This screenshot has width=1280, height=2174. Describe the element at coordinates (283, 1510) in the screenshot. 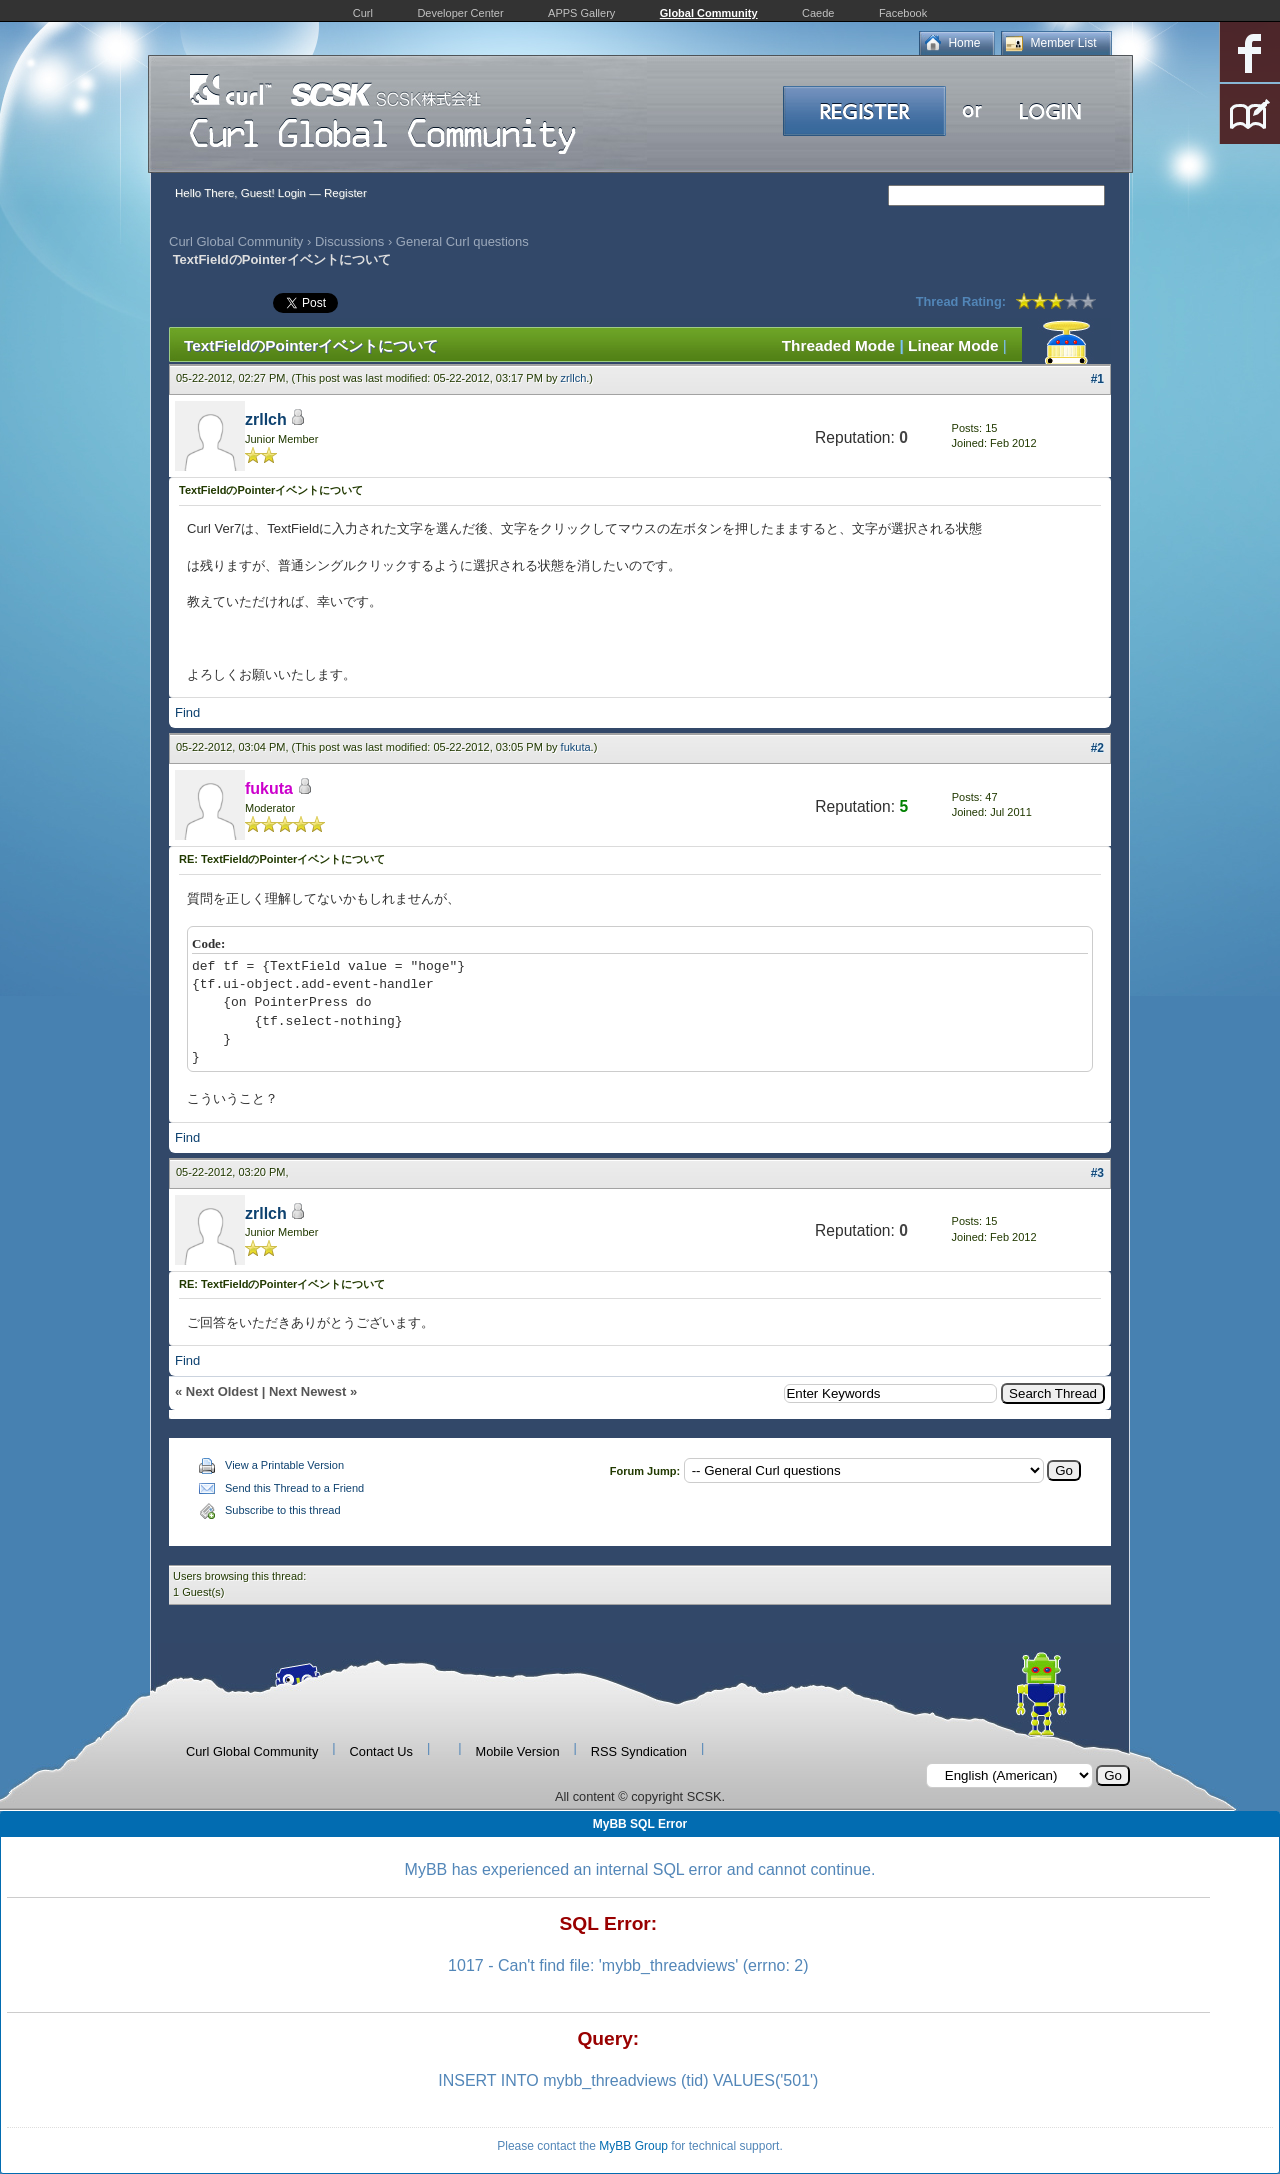

I see `Subscribe to this thread` at that location.